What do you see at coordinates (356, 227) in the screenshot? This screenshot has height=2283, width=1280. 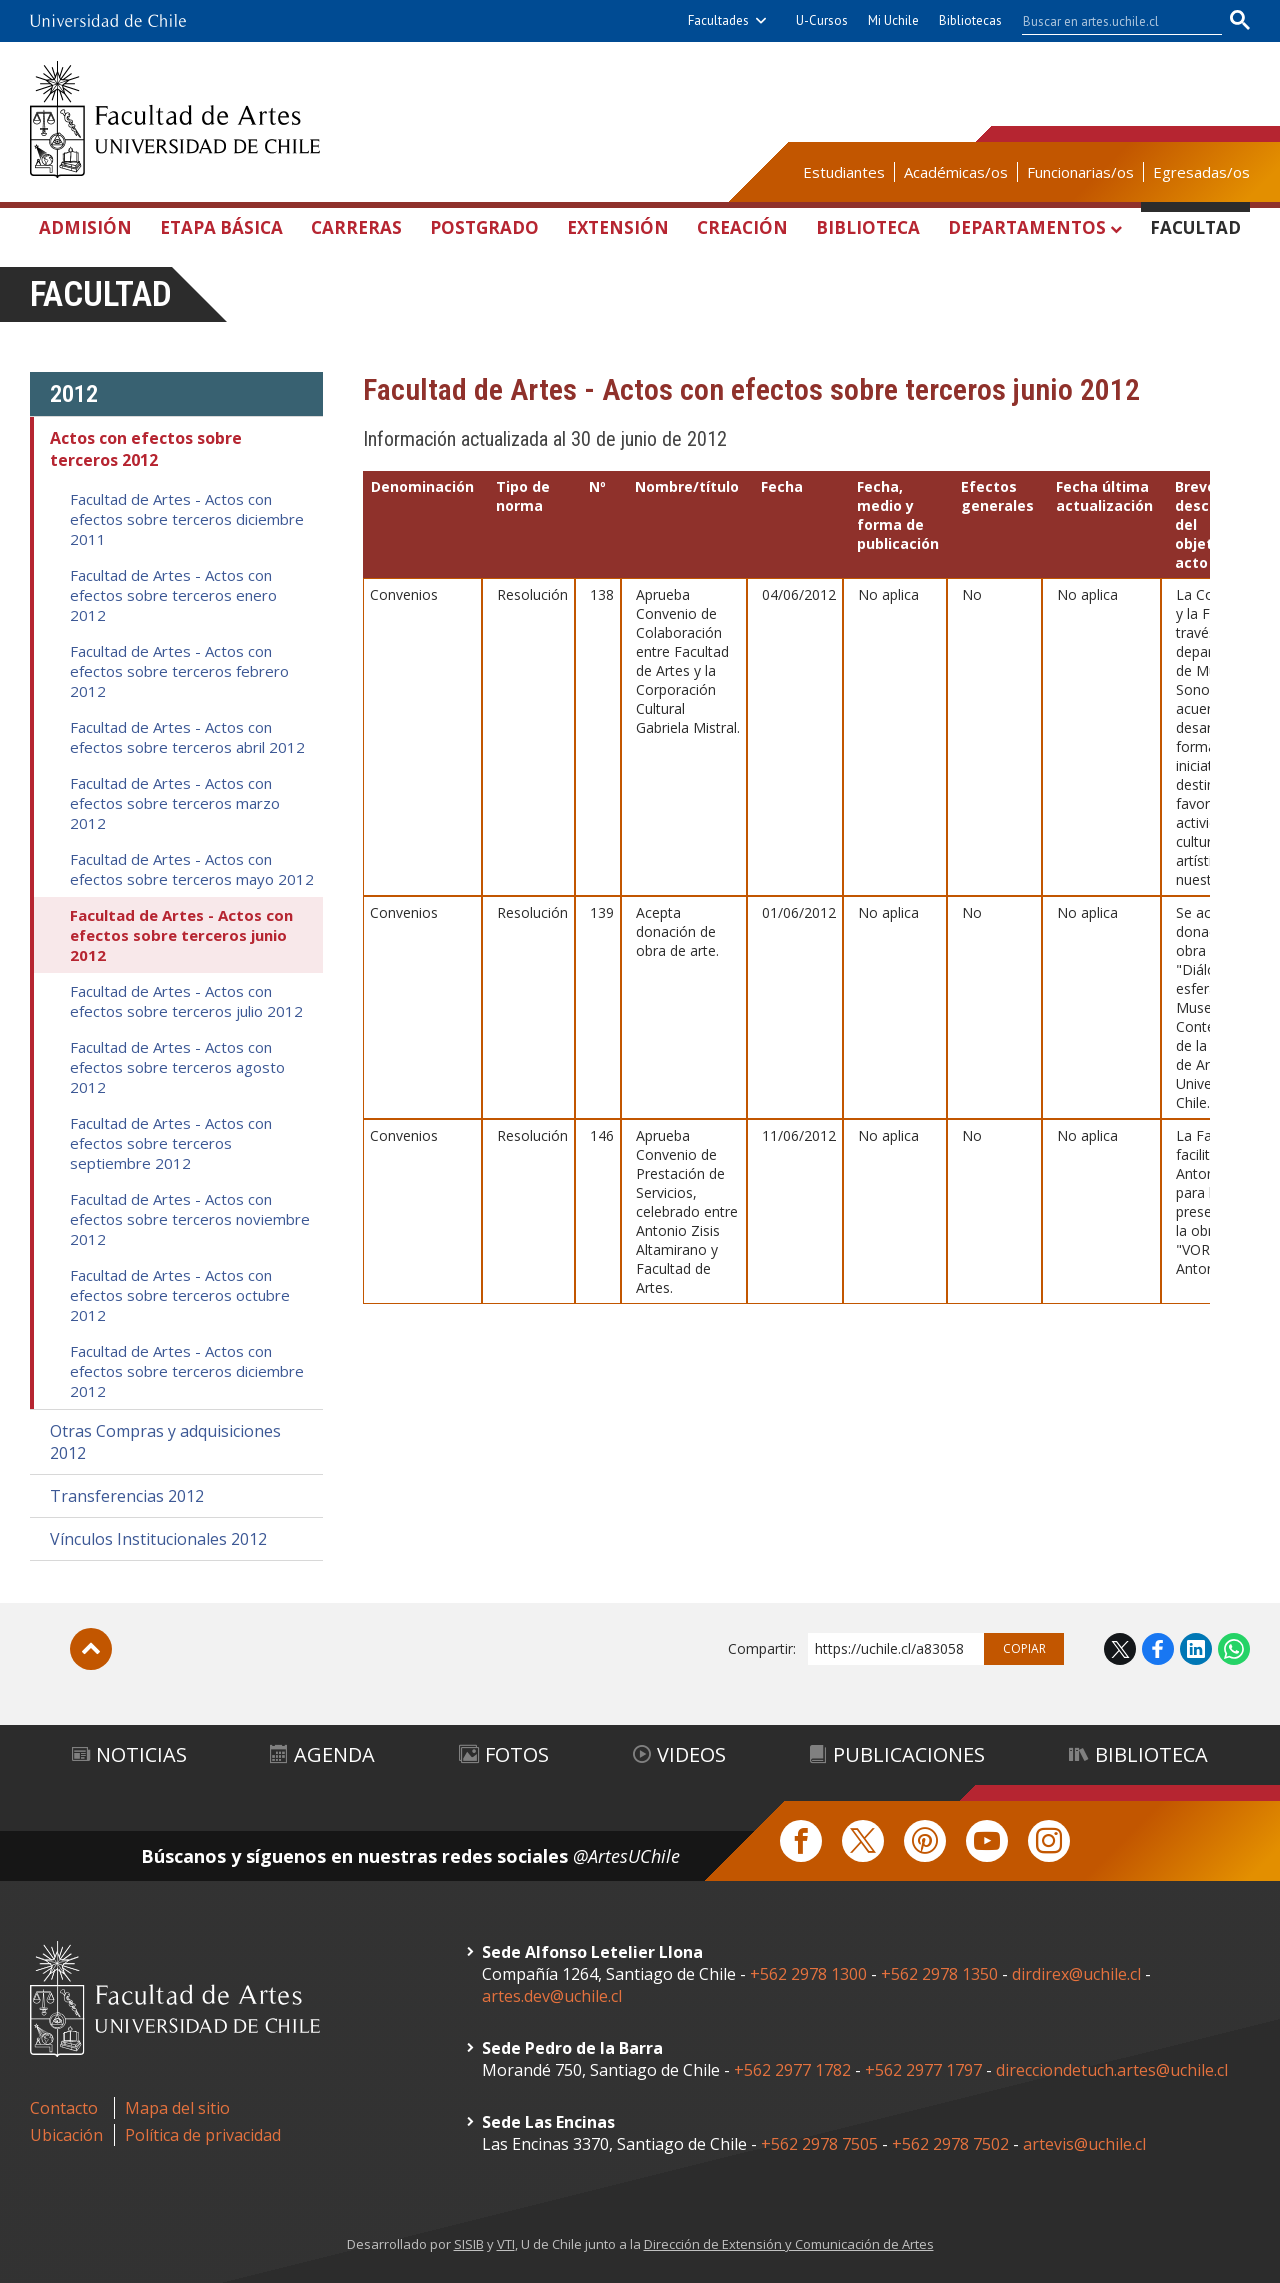 I see `Carreras` at bounding box center [356, 227].